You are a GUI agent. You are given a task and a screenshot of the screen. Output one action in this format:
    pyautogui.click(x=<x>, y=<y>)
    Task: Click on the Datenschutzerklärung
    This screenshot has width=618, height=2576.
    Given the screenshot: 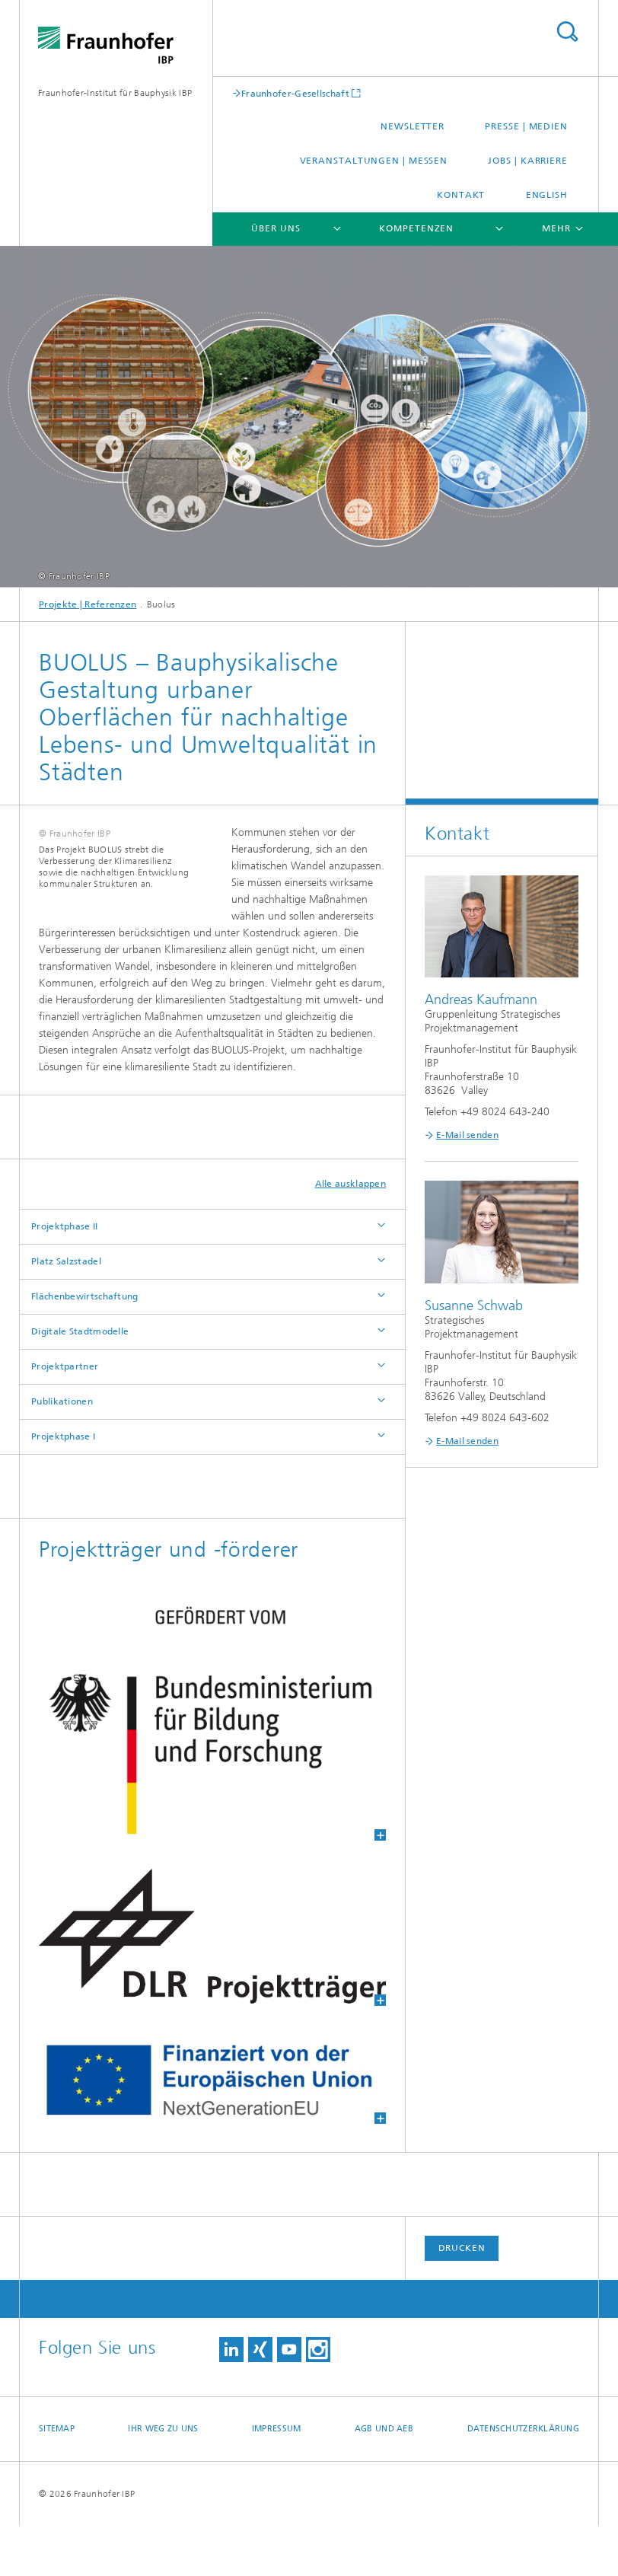 What is the action you would take?
    pyautogui.click(x=523, y=2479)
    